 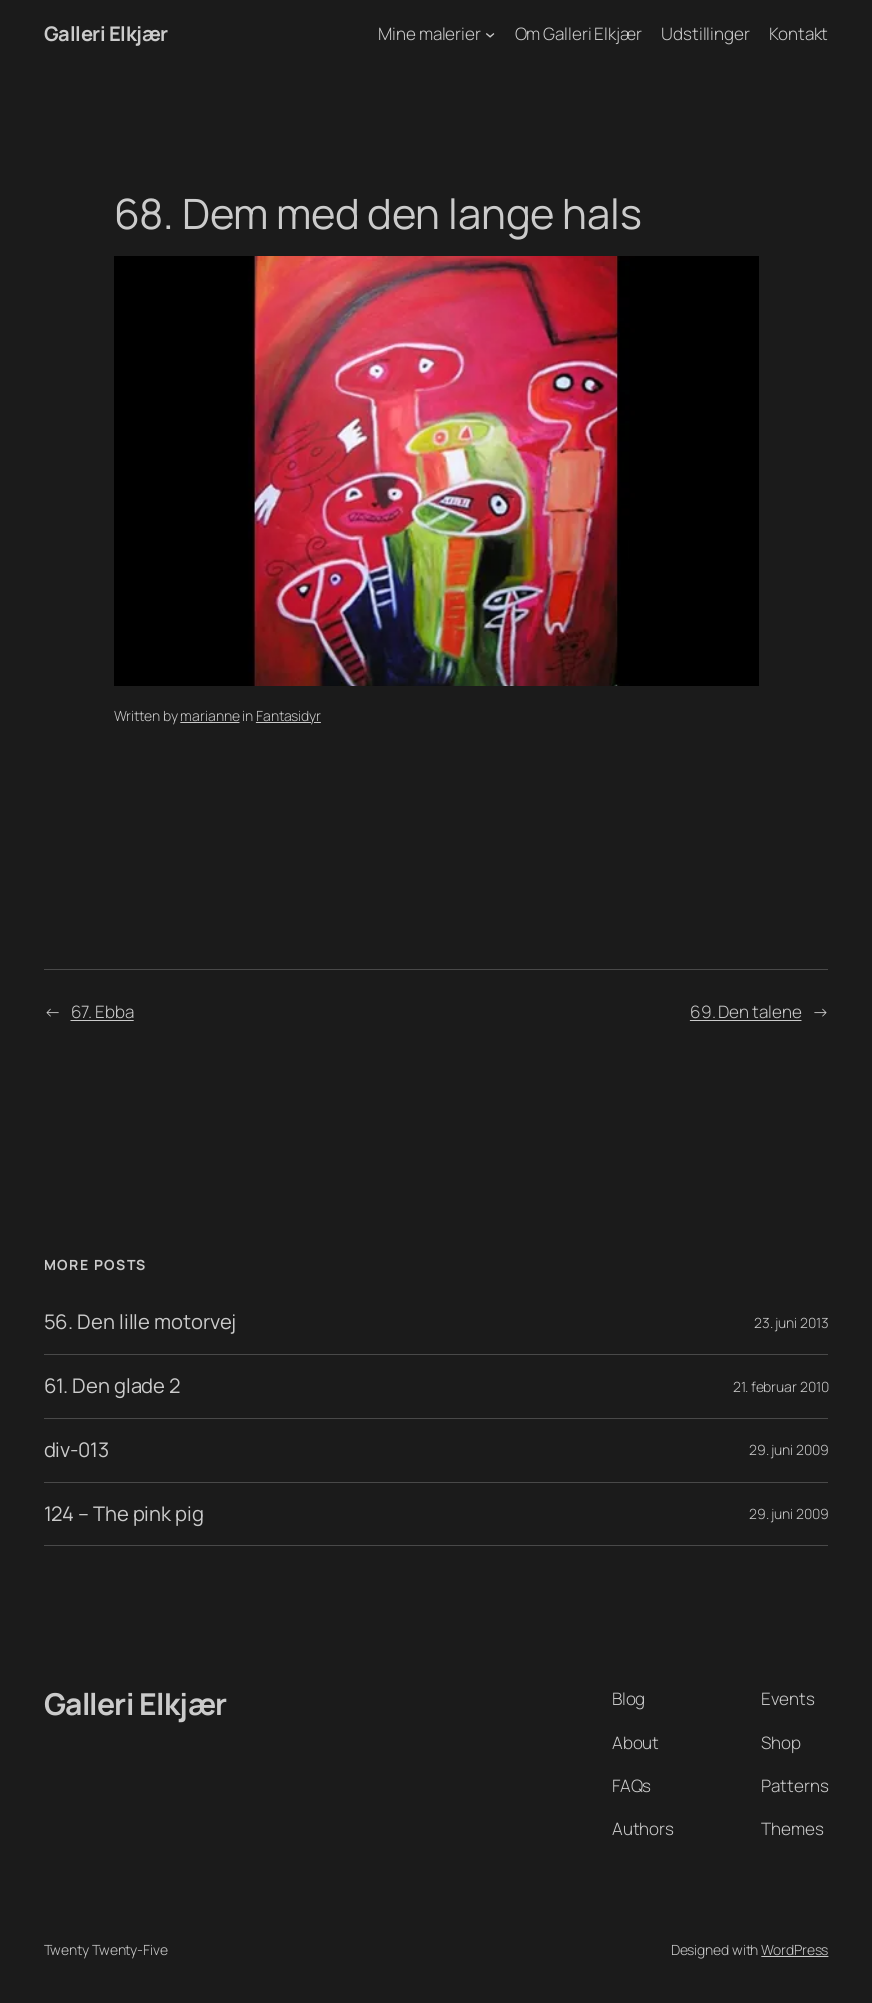 What do you see at coordinates (112, 1386) in the screenshot?
I see `61. Den glade 2` at bounding box center [112, 1386].